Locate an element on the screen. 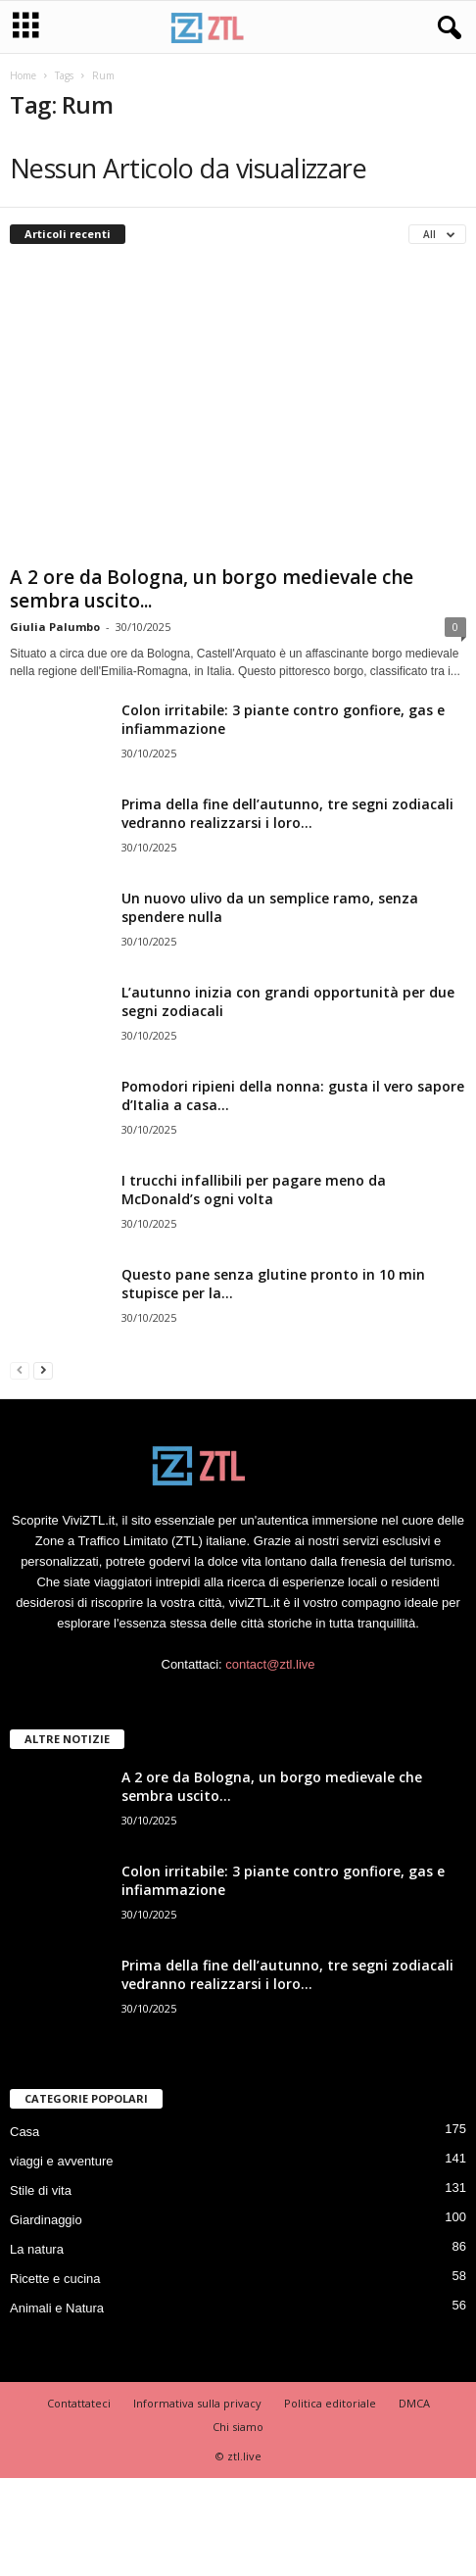  Giulia Palumbo is located at coordinates (55, 626).